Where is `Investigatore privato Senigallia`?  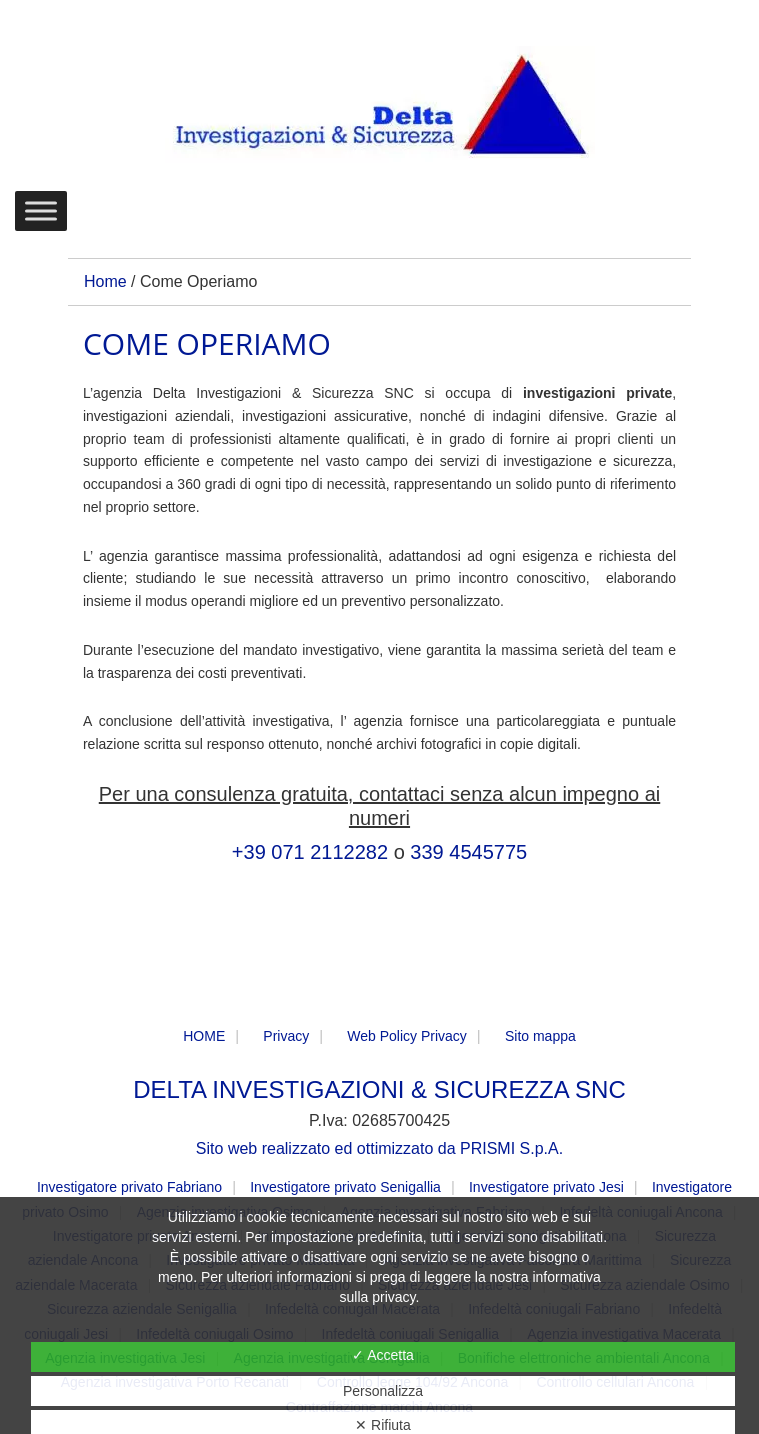 Investigatore privato Senigallia is located at coordinates (345, 1187).